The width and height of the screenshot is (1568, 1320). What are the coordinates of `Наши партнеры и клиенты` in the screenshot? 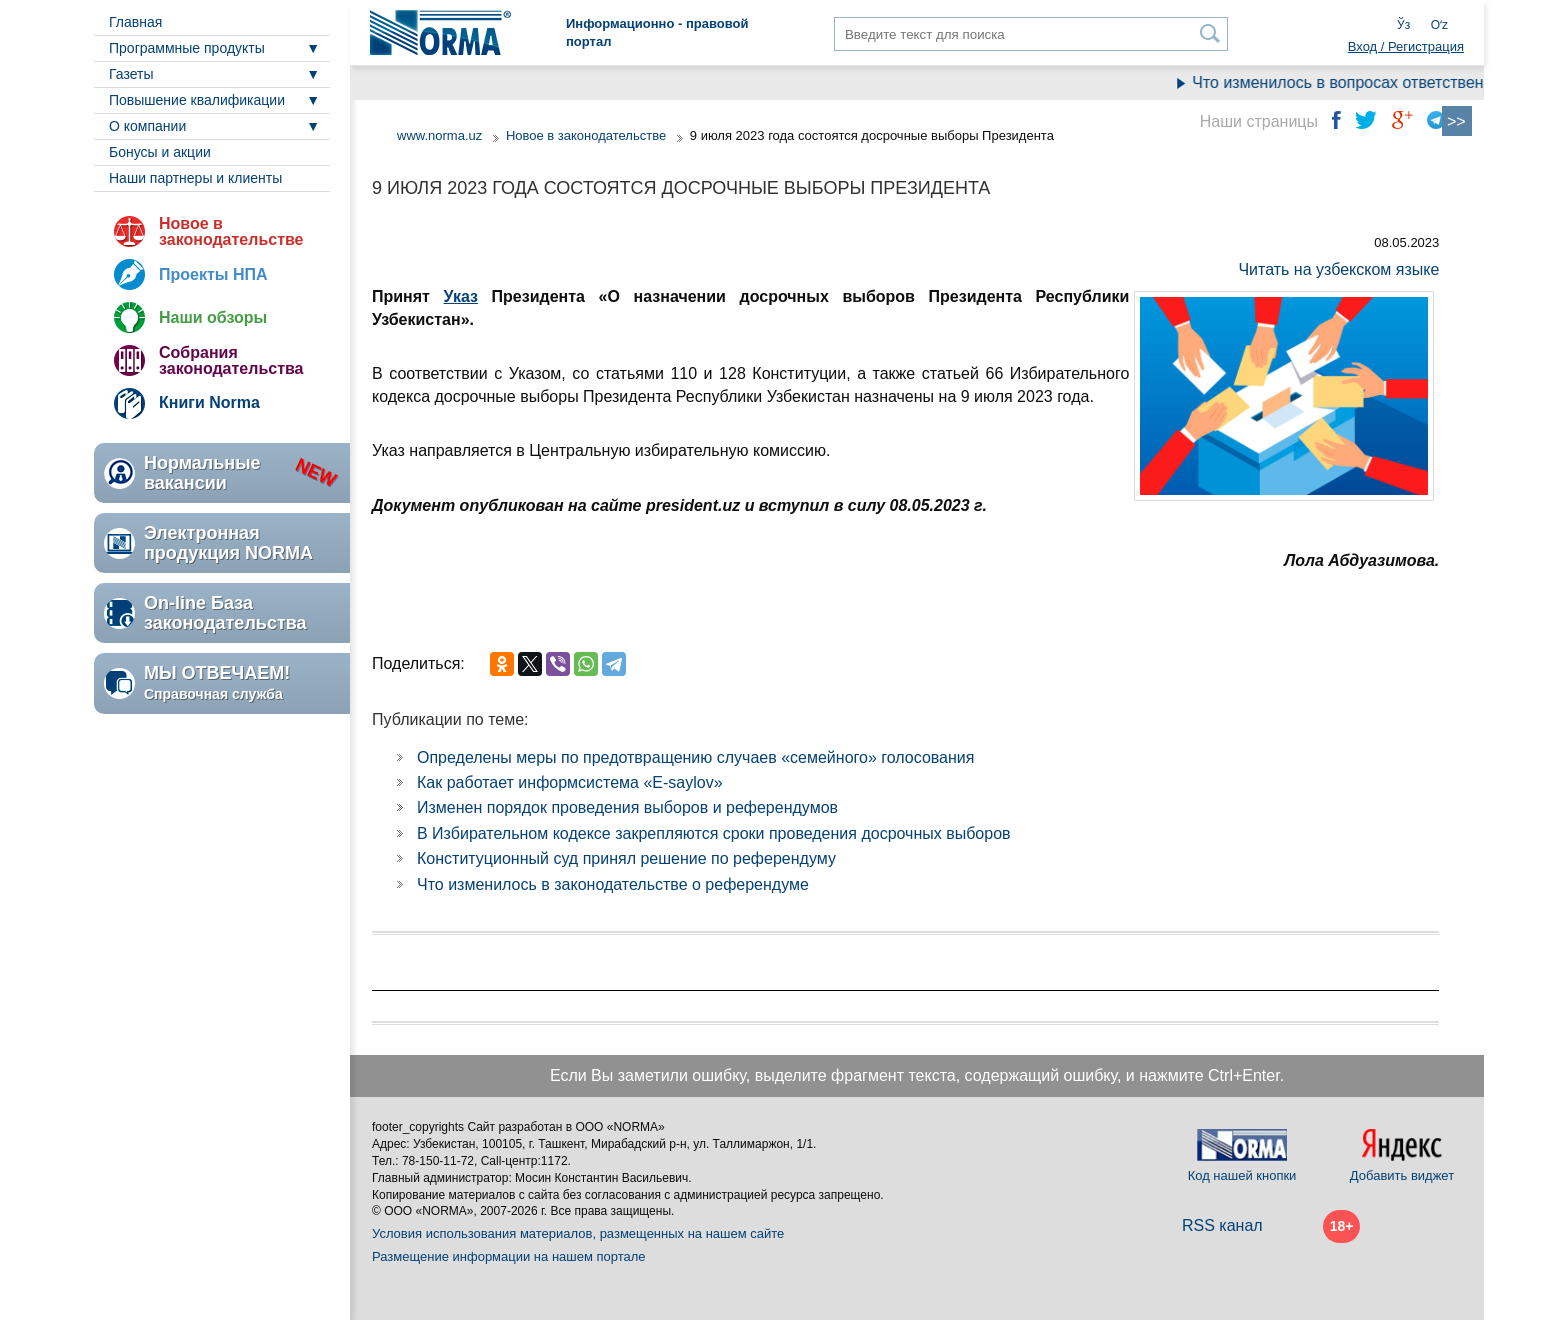 It's located at (195, 178).